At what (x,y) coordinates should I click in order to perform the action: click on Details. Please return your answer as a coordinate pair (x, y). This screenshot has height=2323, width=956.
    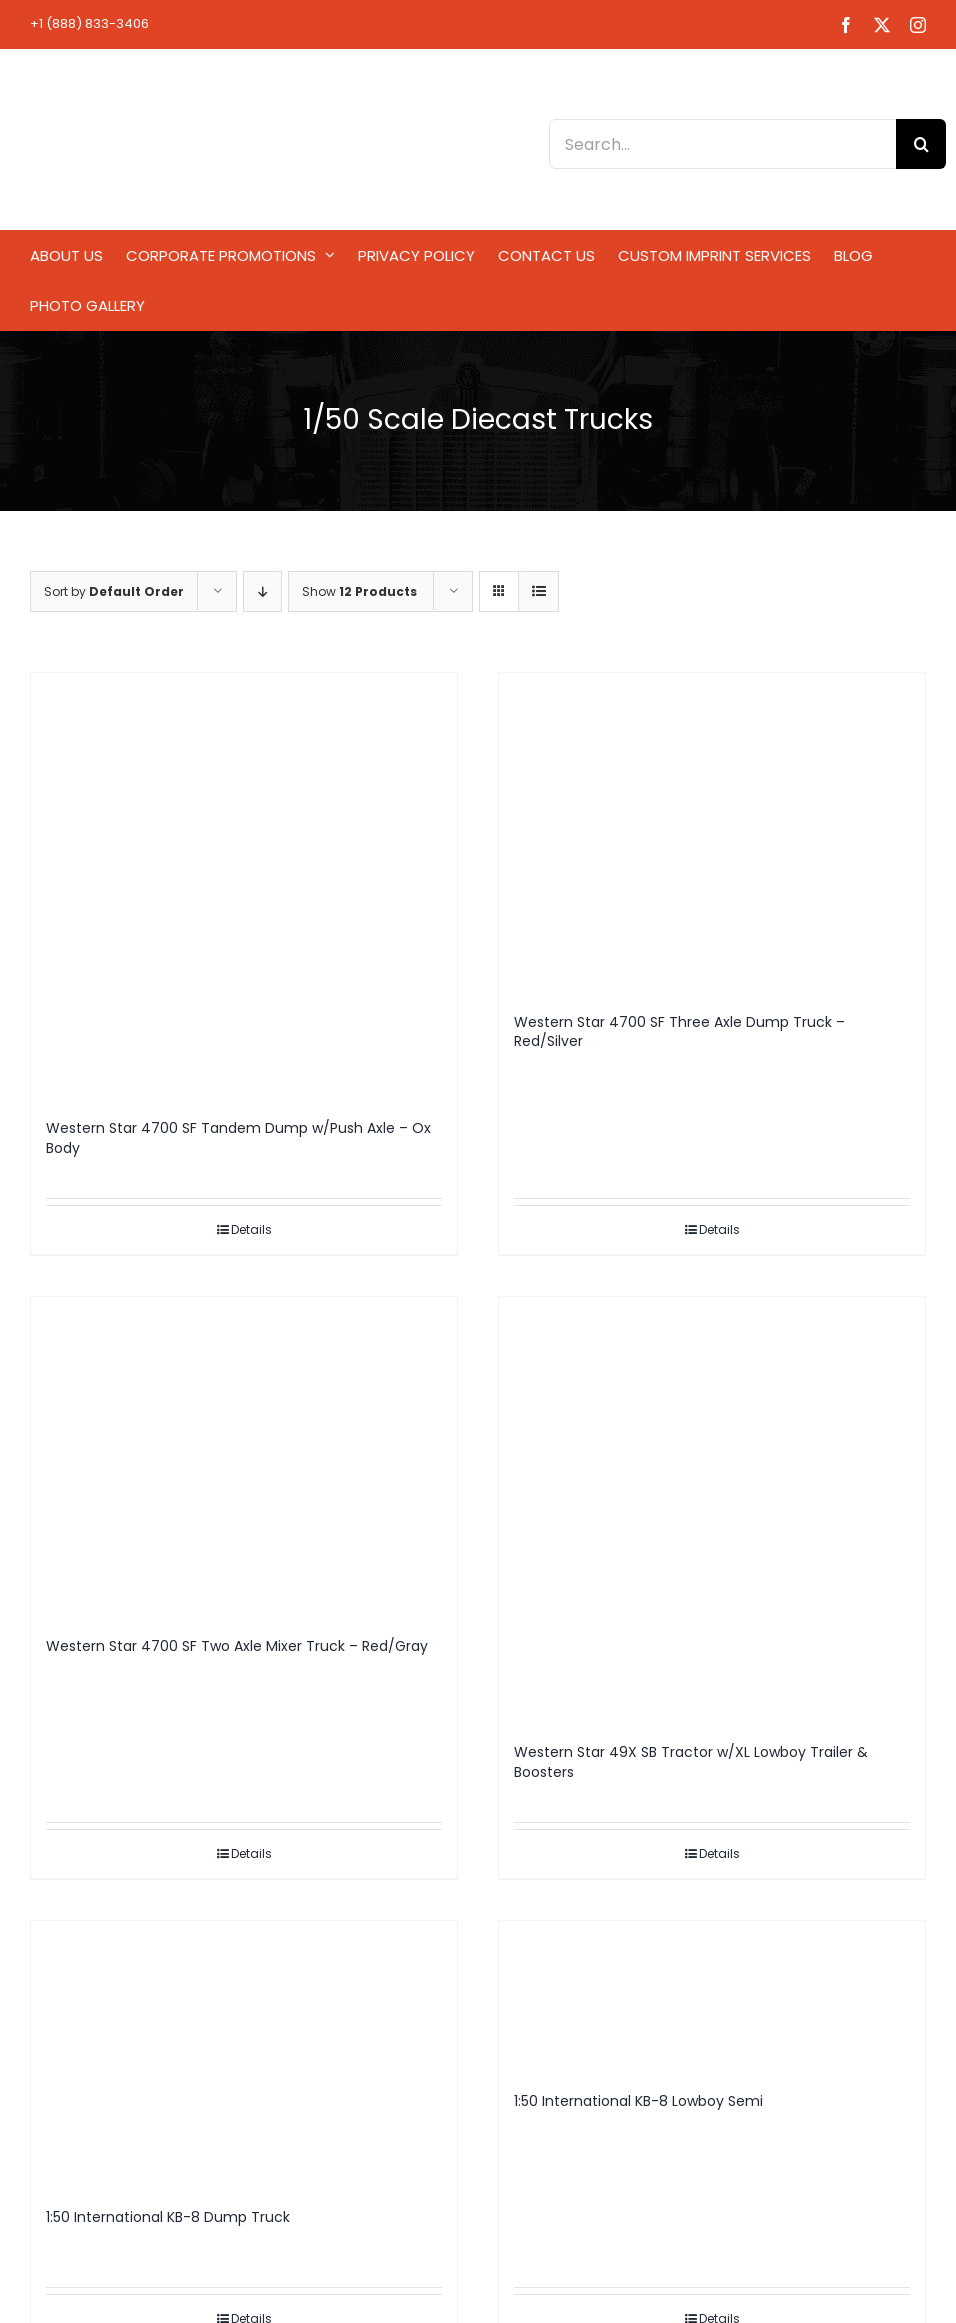
    Looking at the image, I should click on (251, 1229).